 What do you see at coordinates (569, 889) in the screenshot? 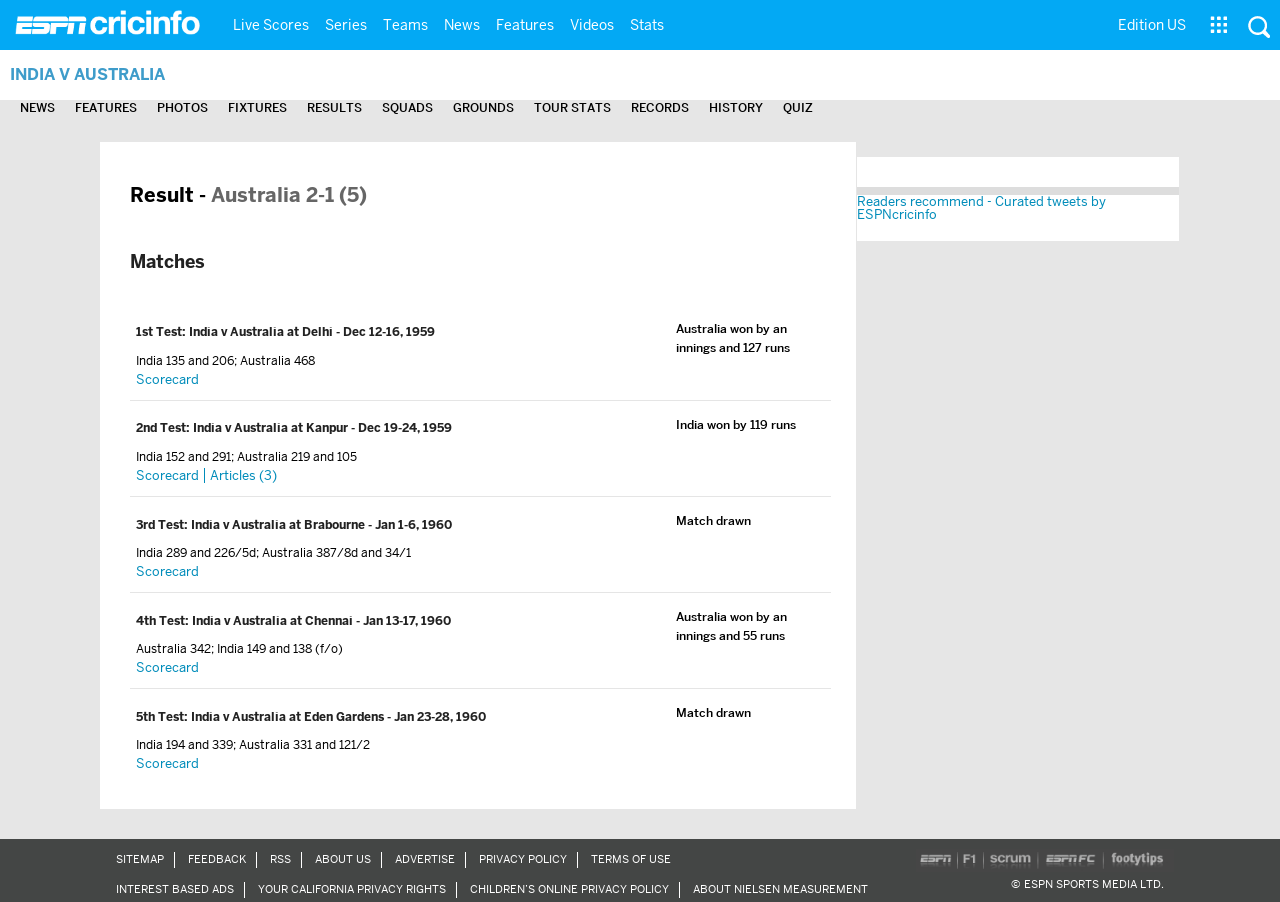
I see `Children’s Online Privacy Policy` at bounding box center [569, 889].